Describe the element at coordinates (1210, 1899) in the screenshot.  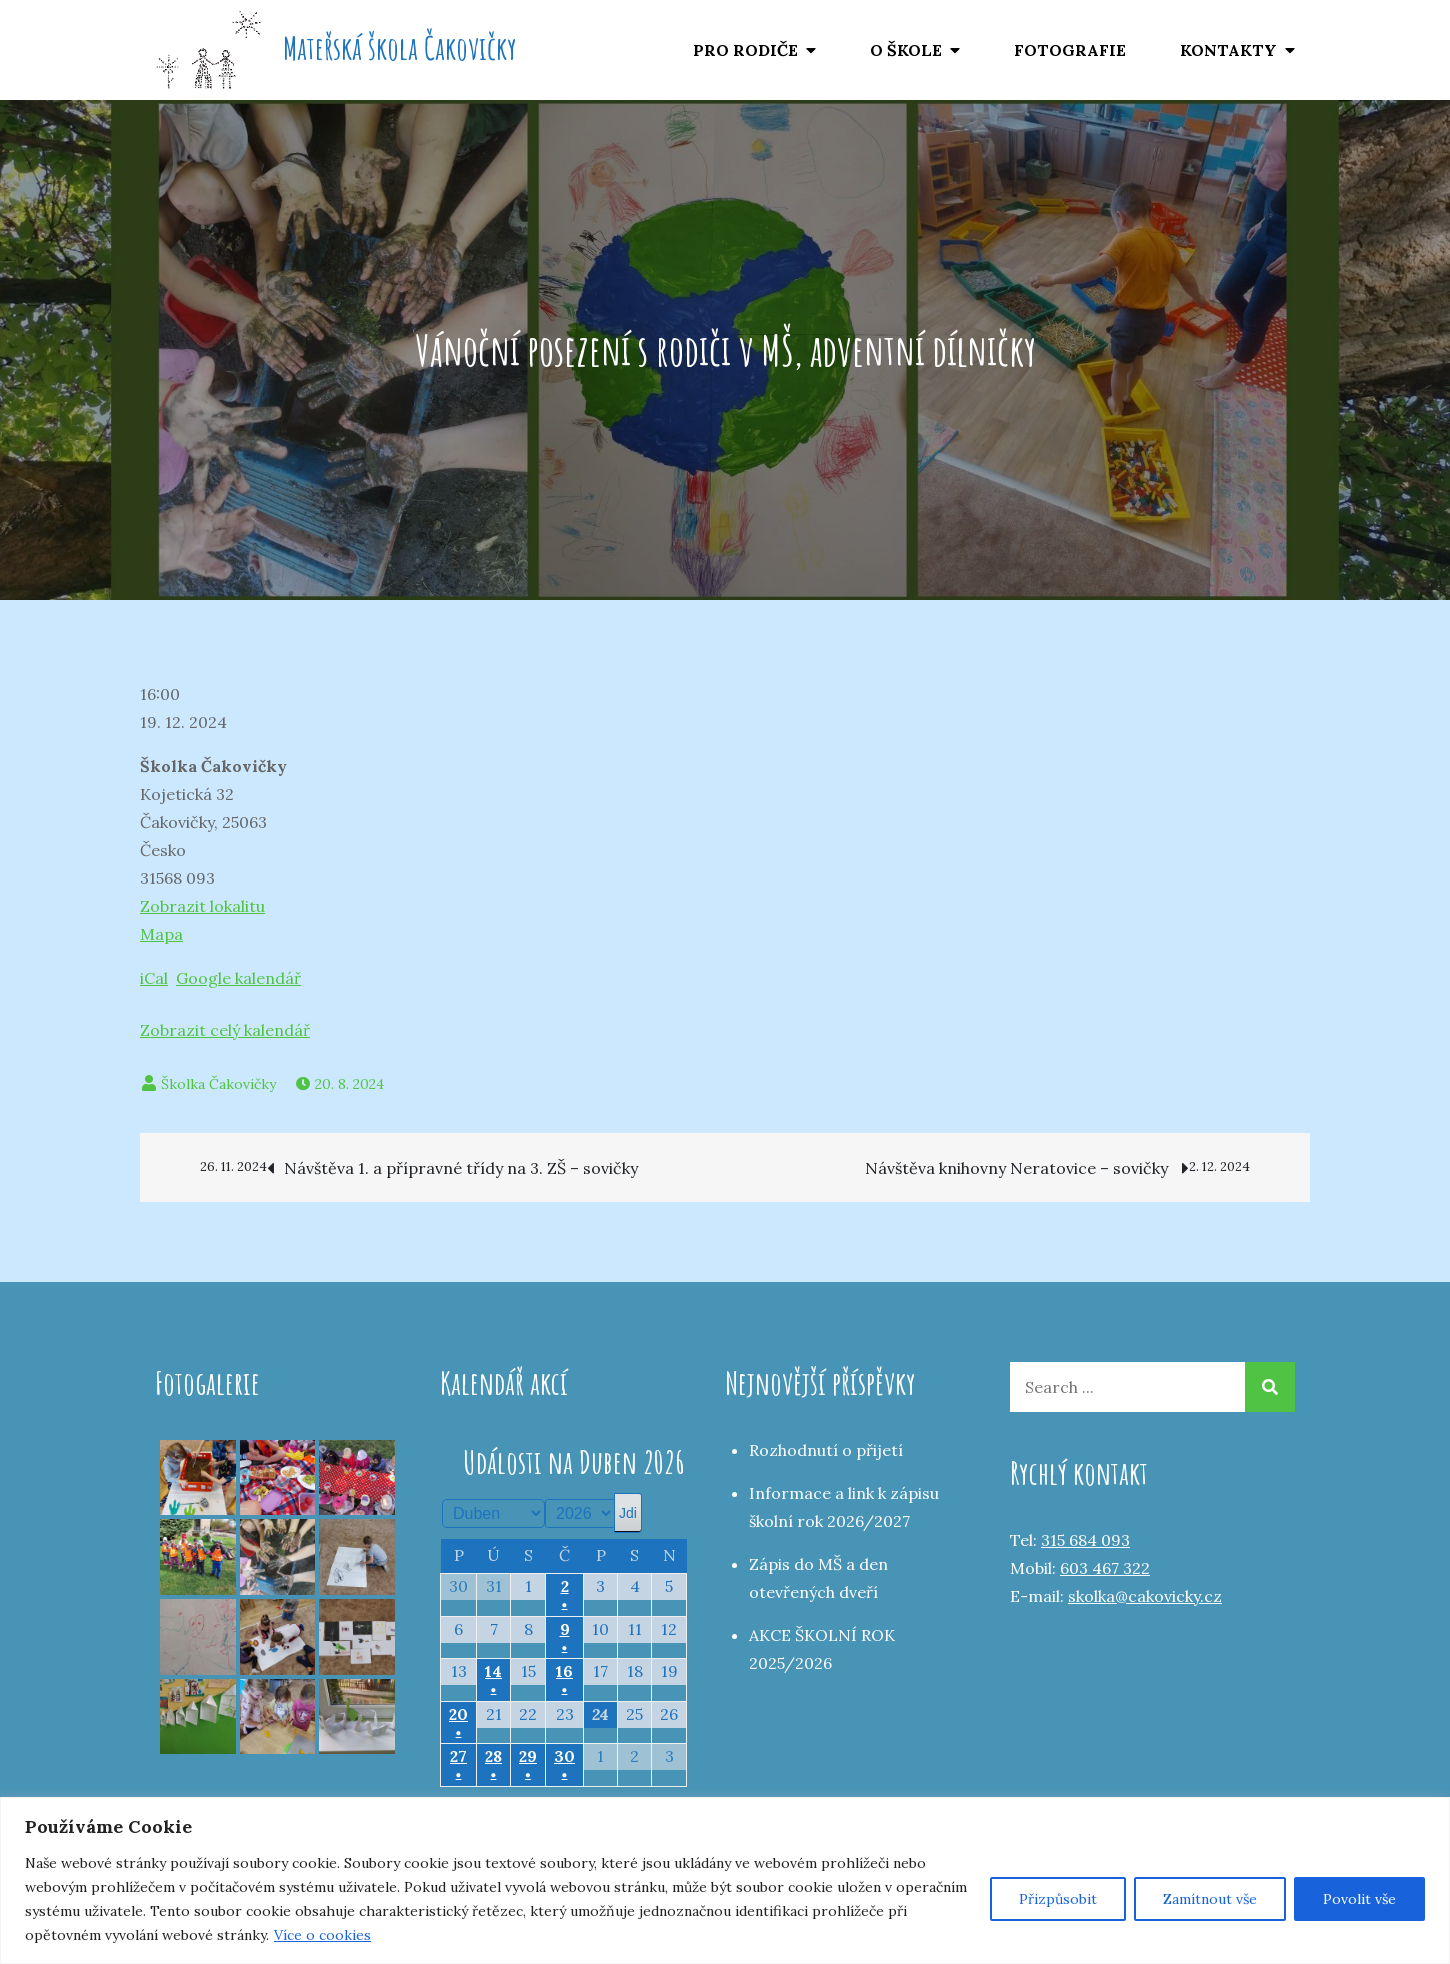
I see `Zamítnout vše` at that location.